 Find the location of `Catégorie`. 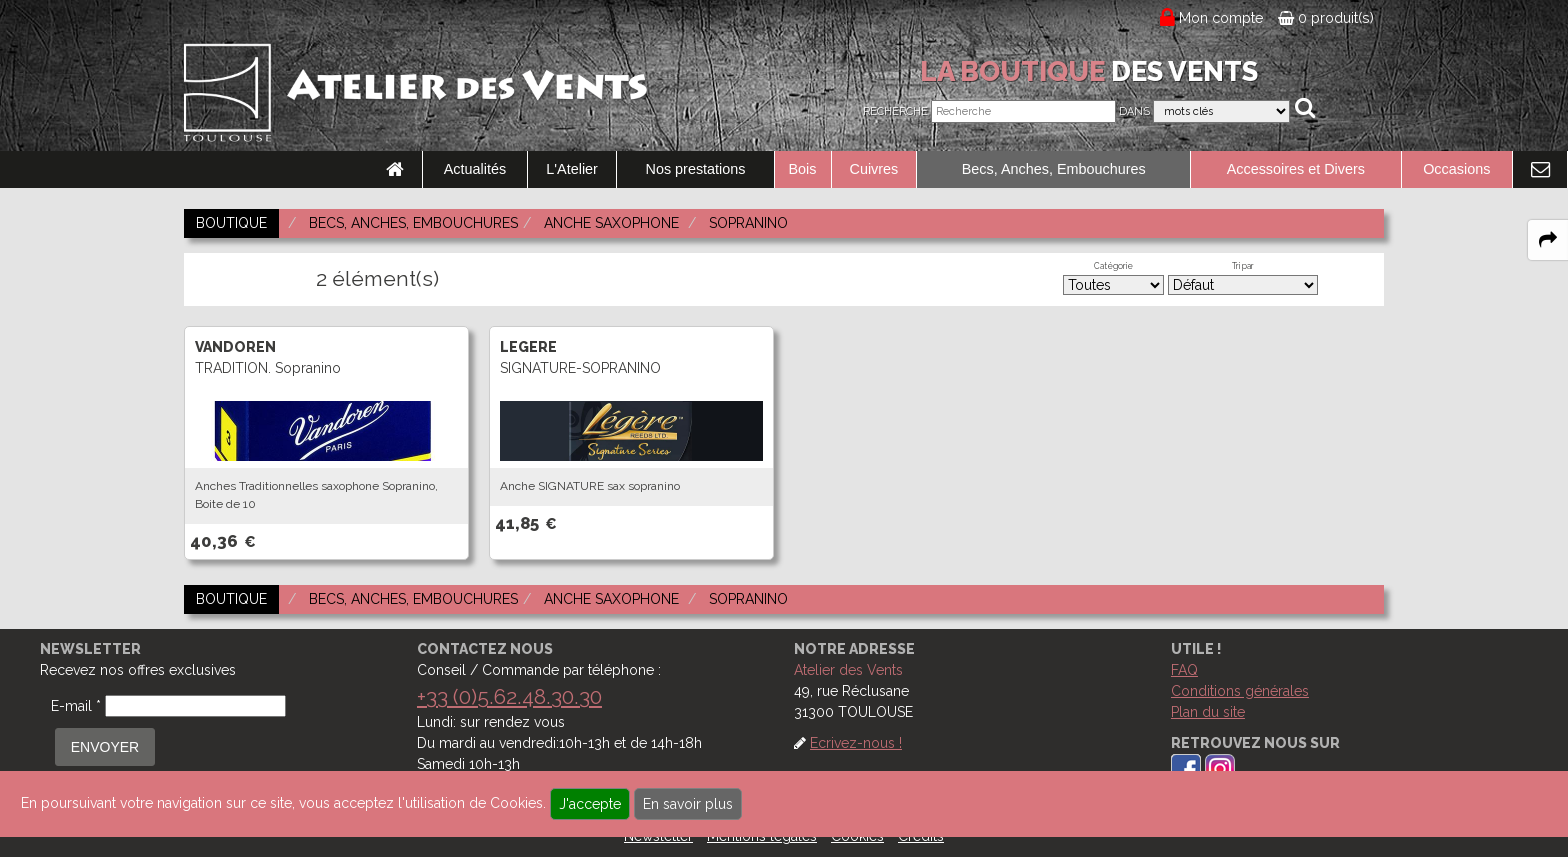

Catégorie is located at coordinates (1113, 266).